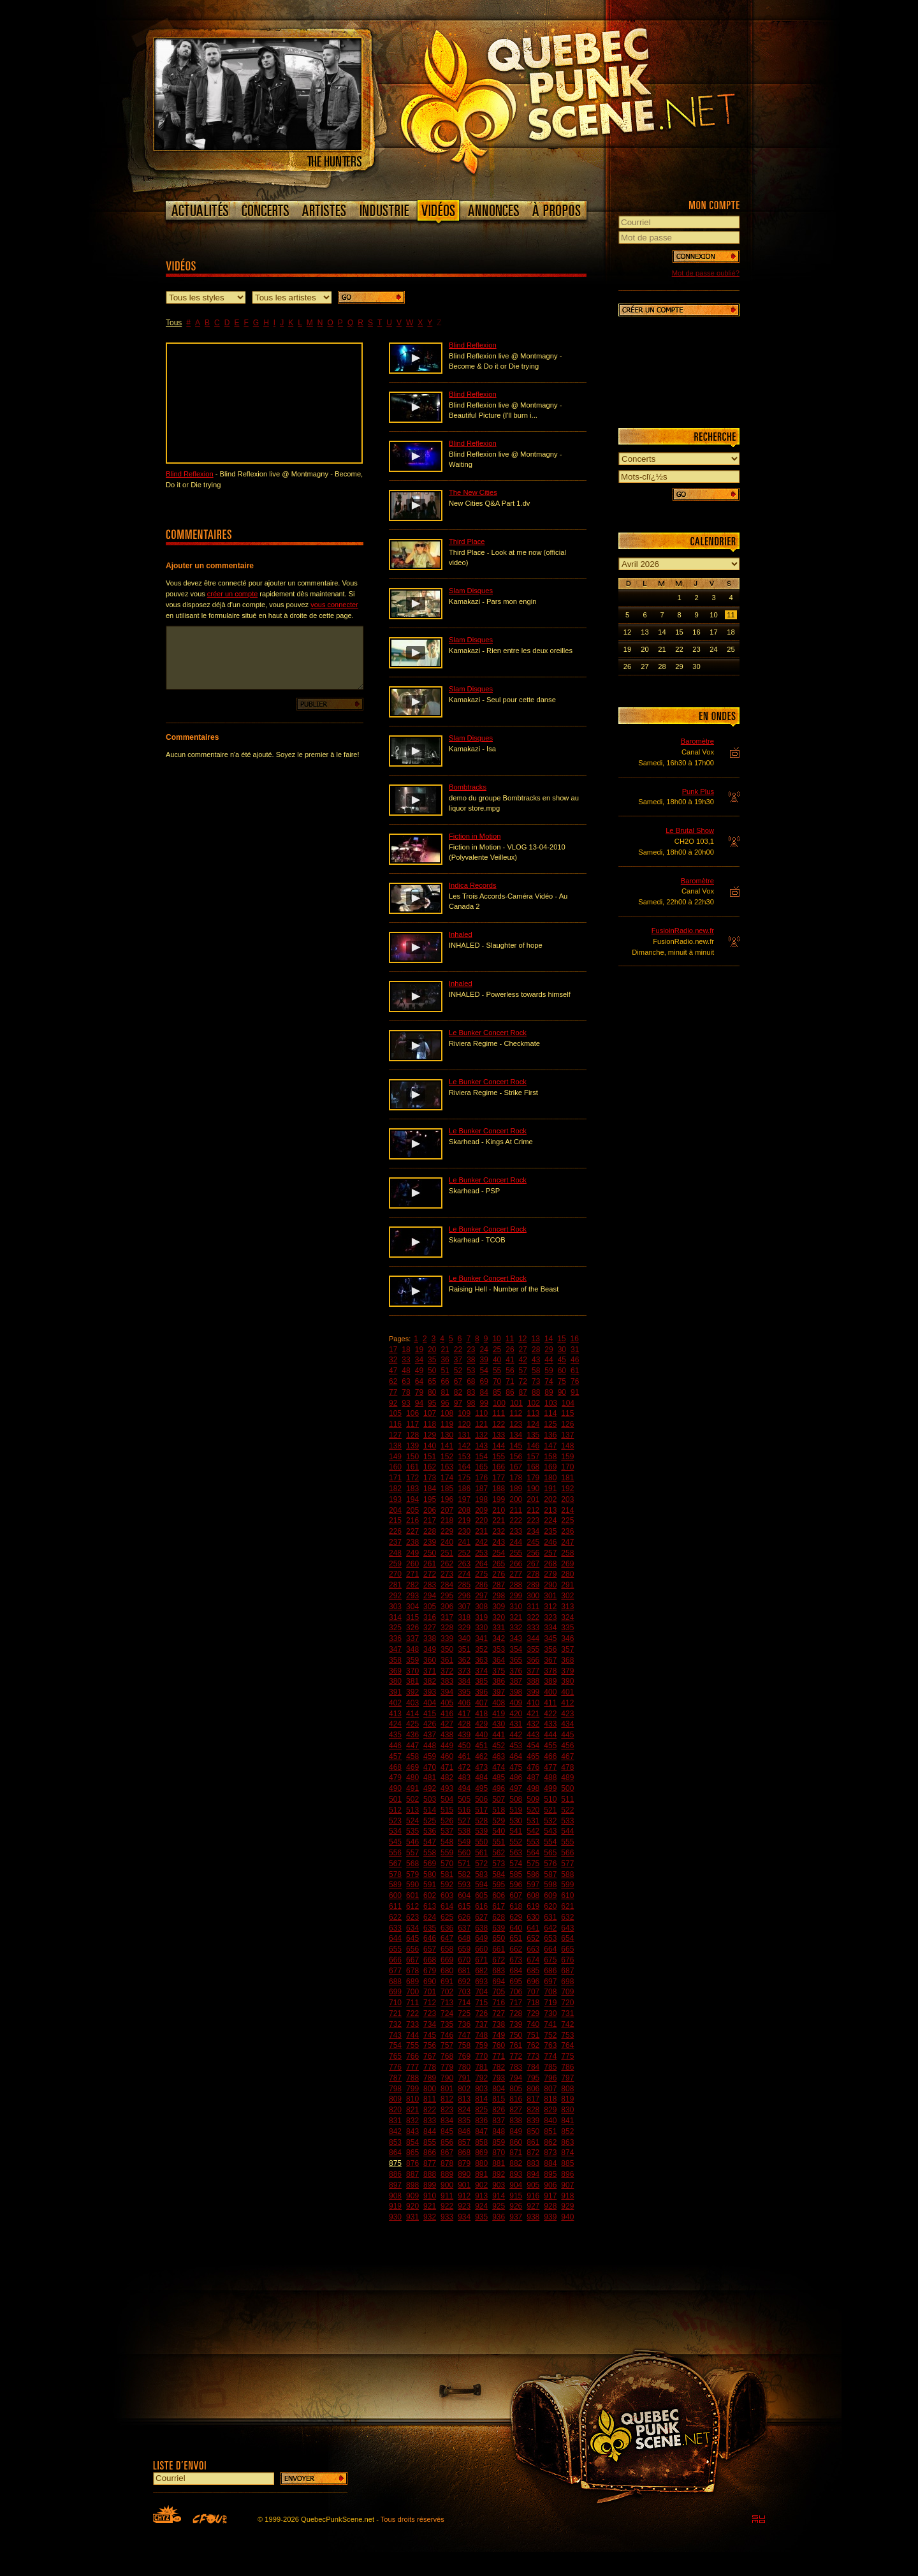  I want to click on 236, so click(567, 1531).